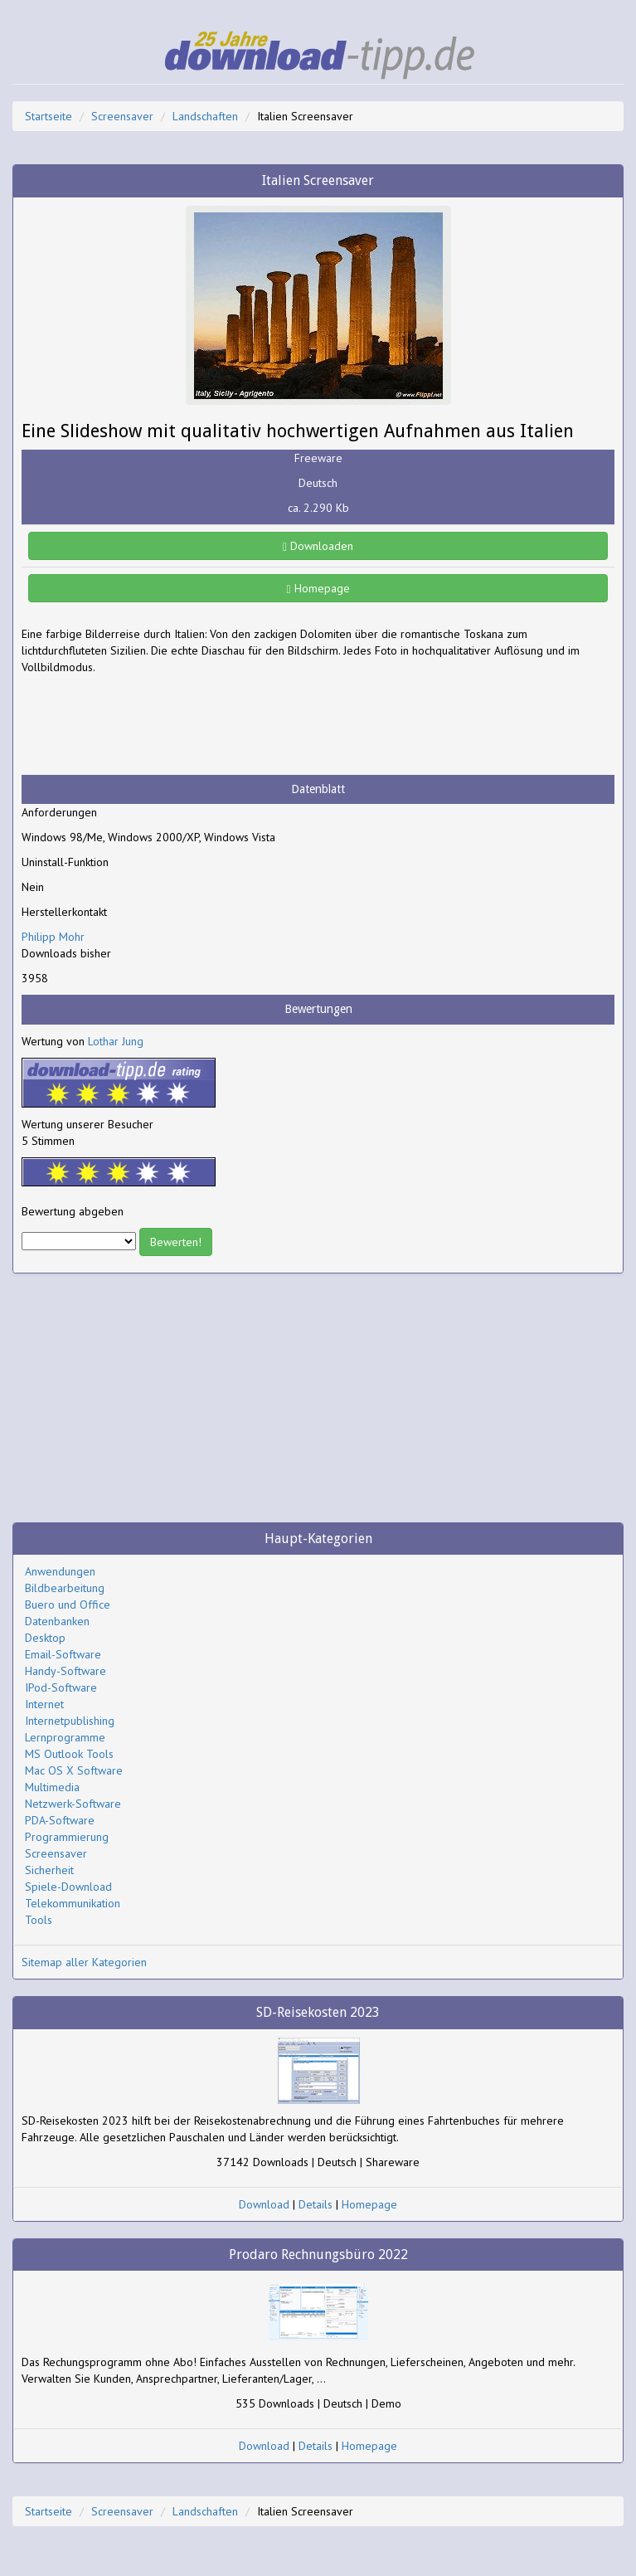 Image resolution: width=636 pixels, height=2576 pixels. I want to click on Datenbanken, so click(57, 1621).